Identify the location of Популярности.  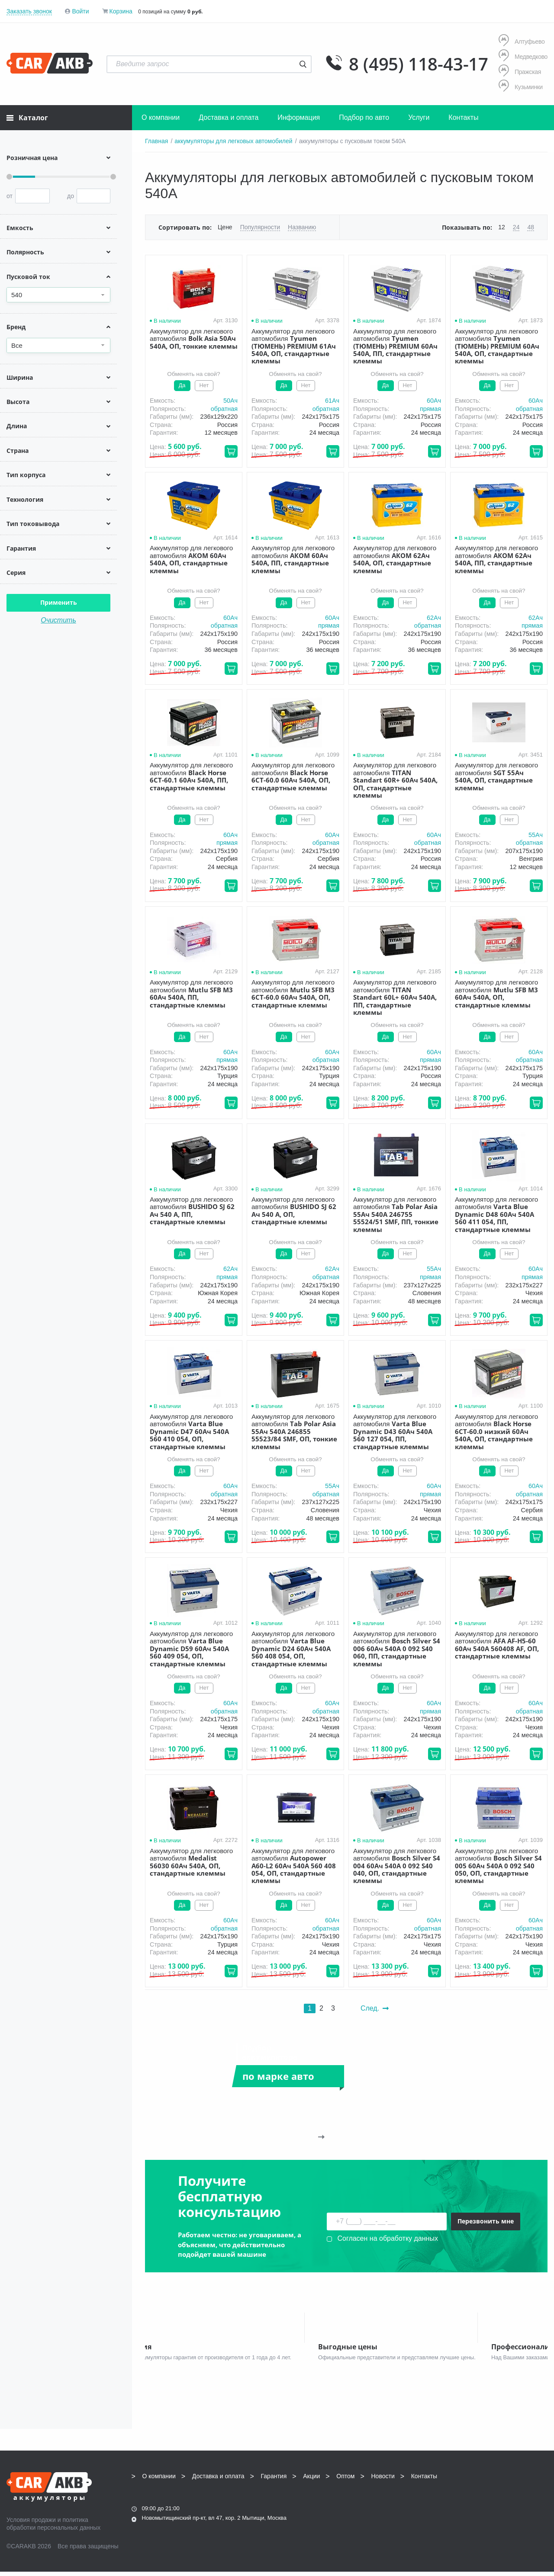
(260, 227).